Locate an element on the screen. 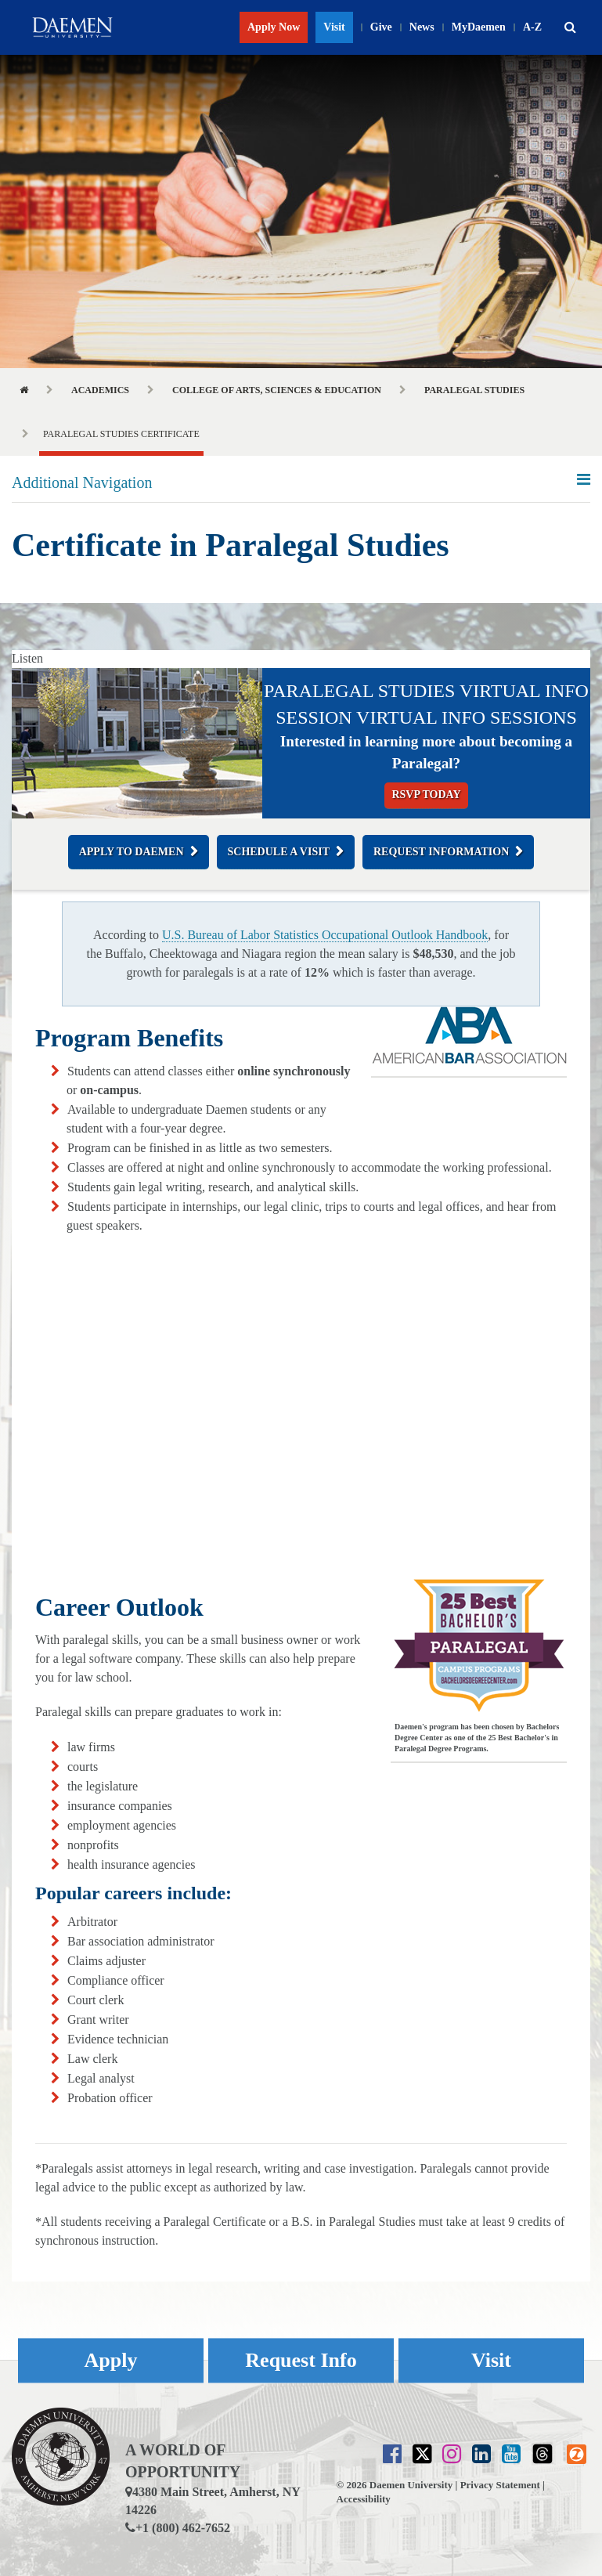 This screenshot has height=2576, width=602. Apply Now is located at coordinates (273, 27).